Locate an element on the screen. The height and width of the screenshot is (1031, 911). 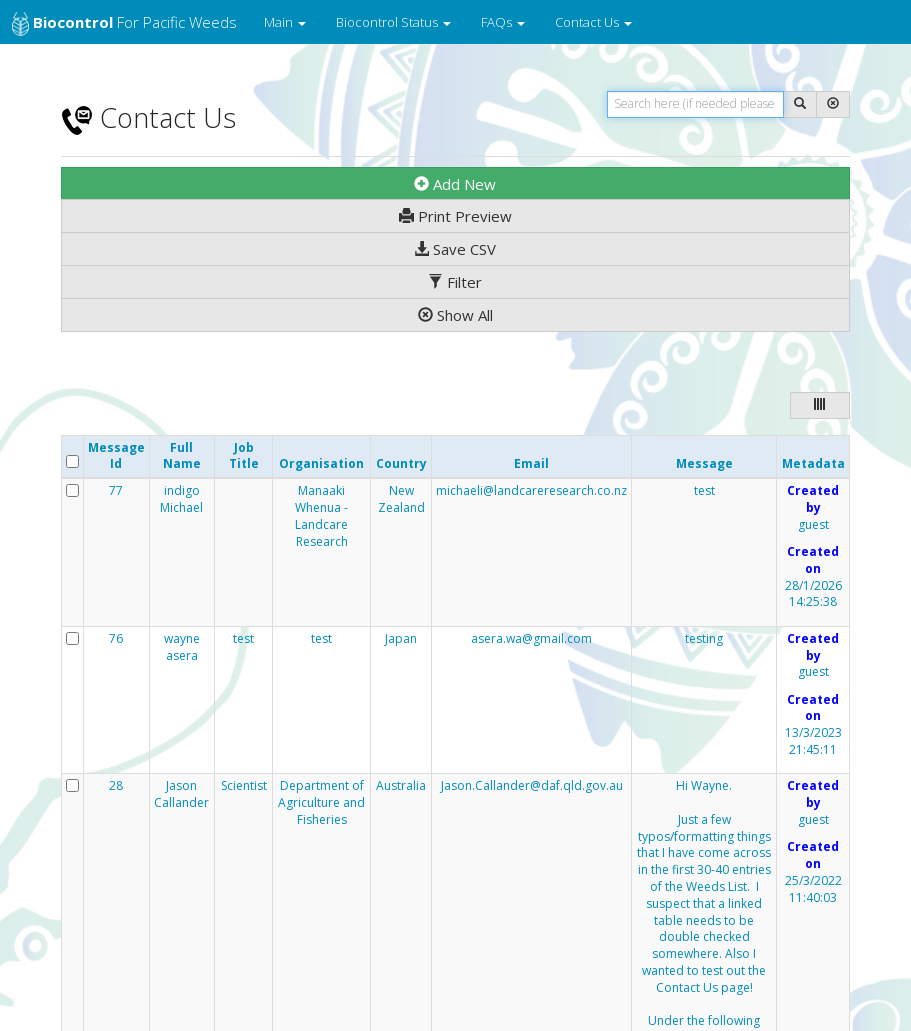
Jason Callander is located at coordinates (181, 794).